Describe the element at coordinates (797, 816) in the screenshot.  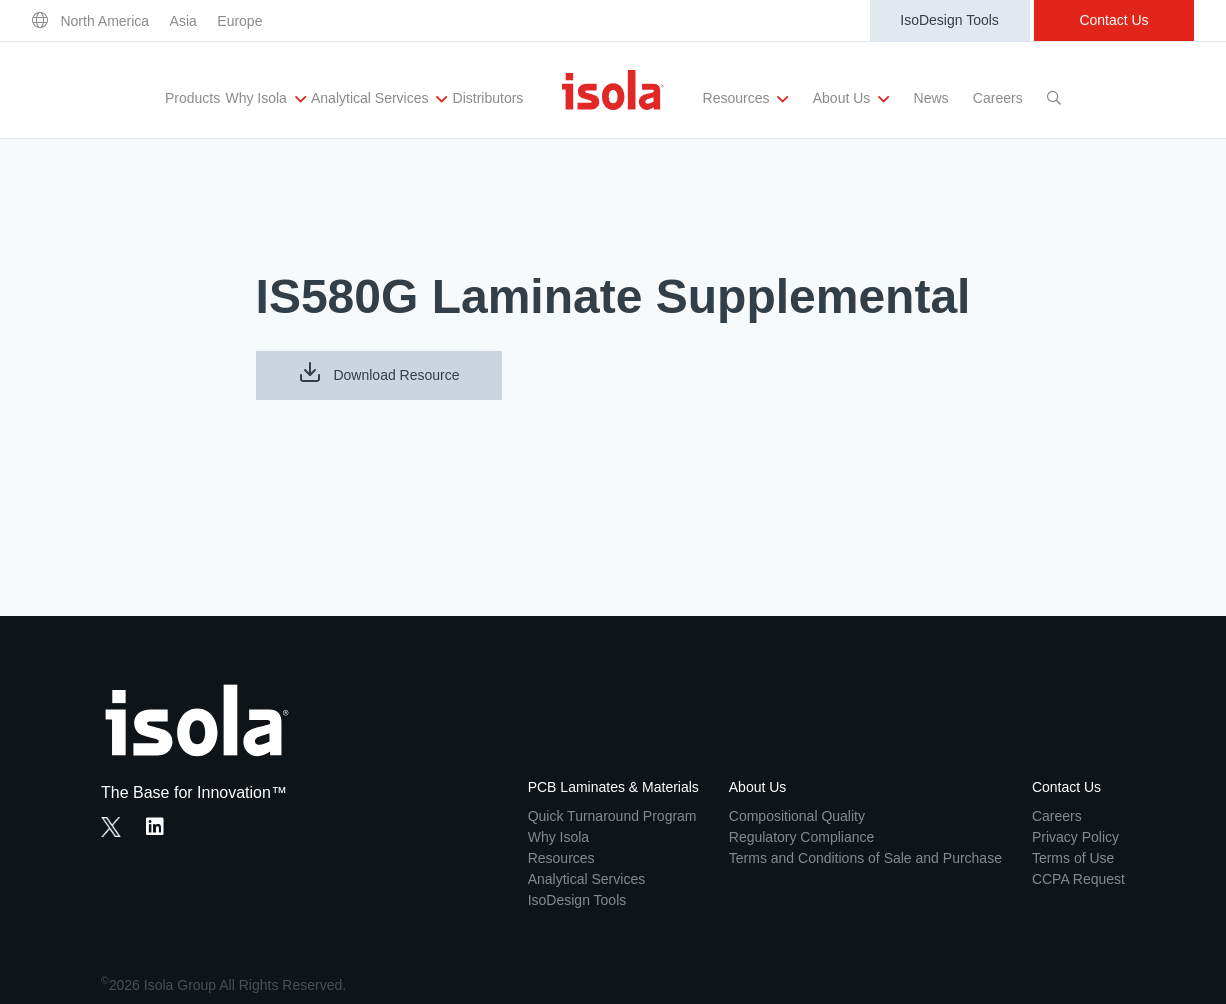
I see `Compositional Quality` at that location.